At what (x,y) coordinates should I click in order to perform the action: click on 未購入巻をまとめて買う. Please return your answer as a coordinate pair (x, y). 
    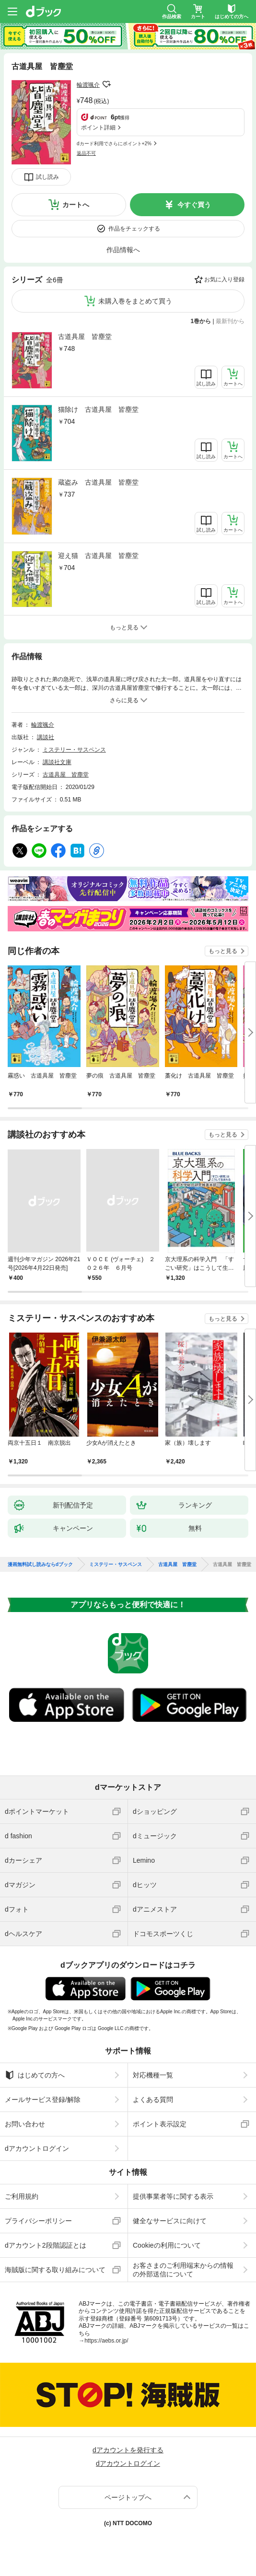
    Looking at the image, I should click on (135, 301).